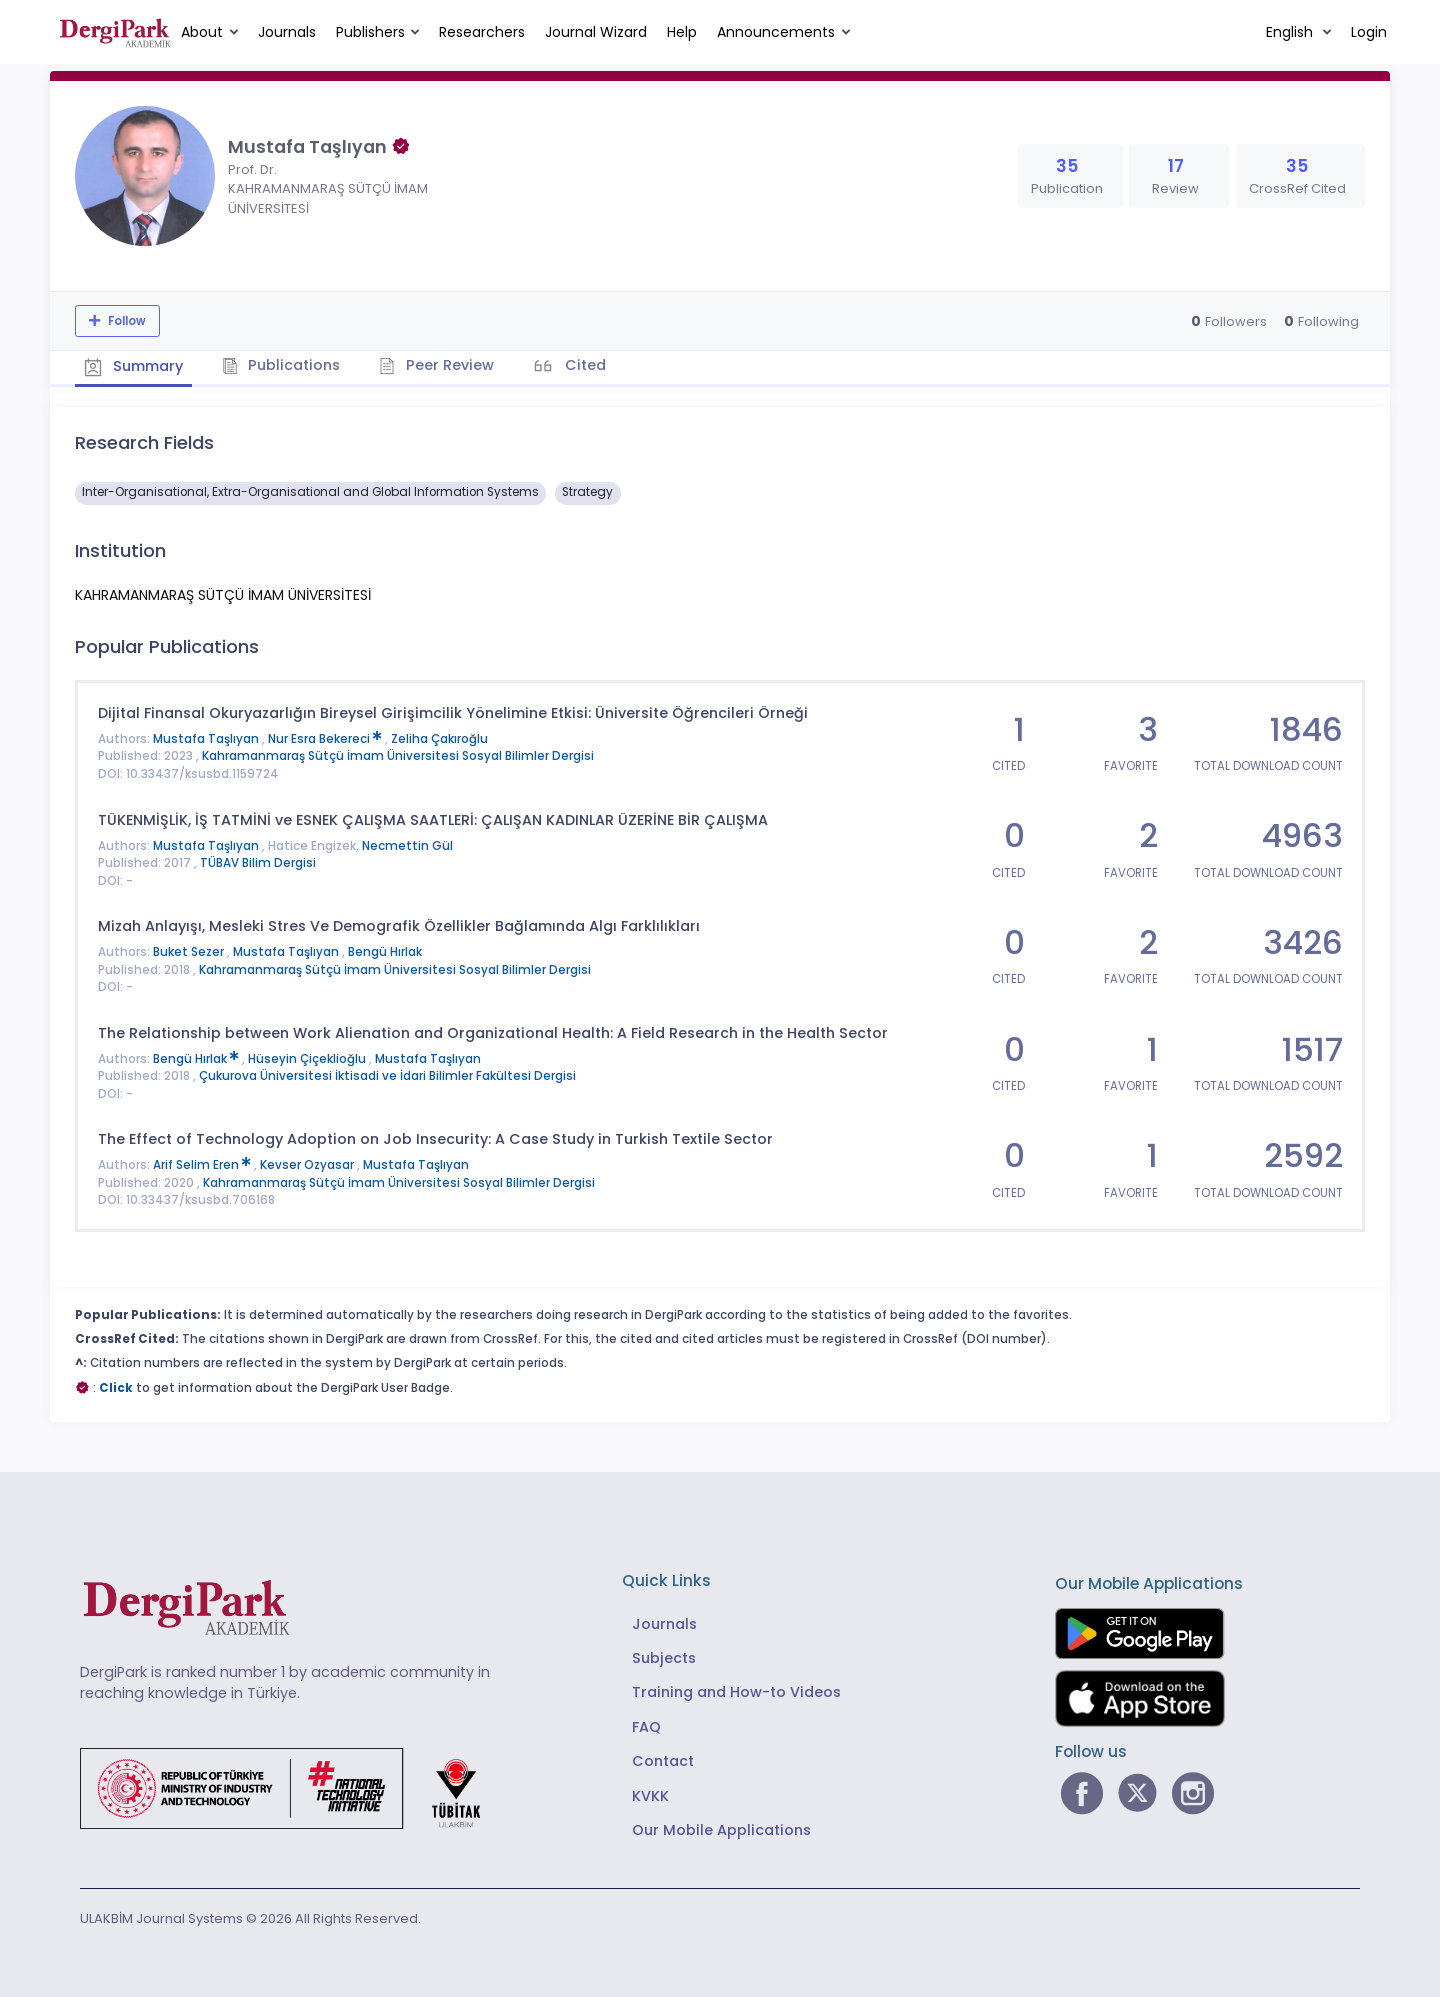 The width and height of the screenshot is (1440, 1997). Describe the element at coordinates (721, 1829) in the screenshot. I see `Our Mobile Applications` at that location.